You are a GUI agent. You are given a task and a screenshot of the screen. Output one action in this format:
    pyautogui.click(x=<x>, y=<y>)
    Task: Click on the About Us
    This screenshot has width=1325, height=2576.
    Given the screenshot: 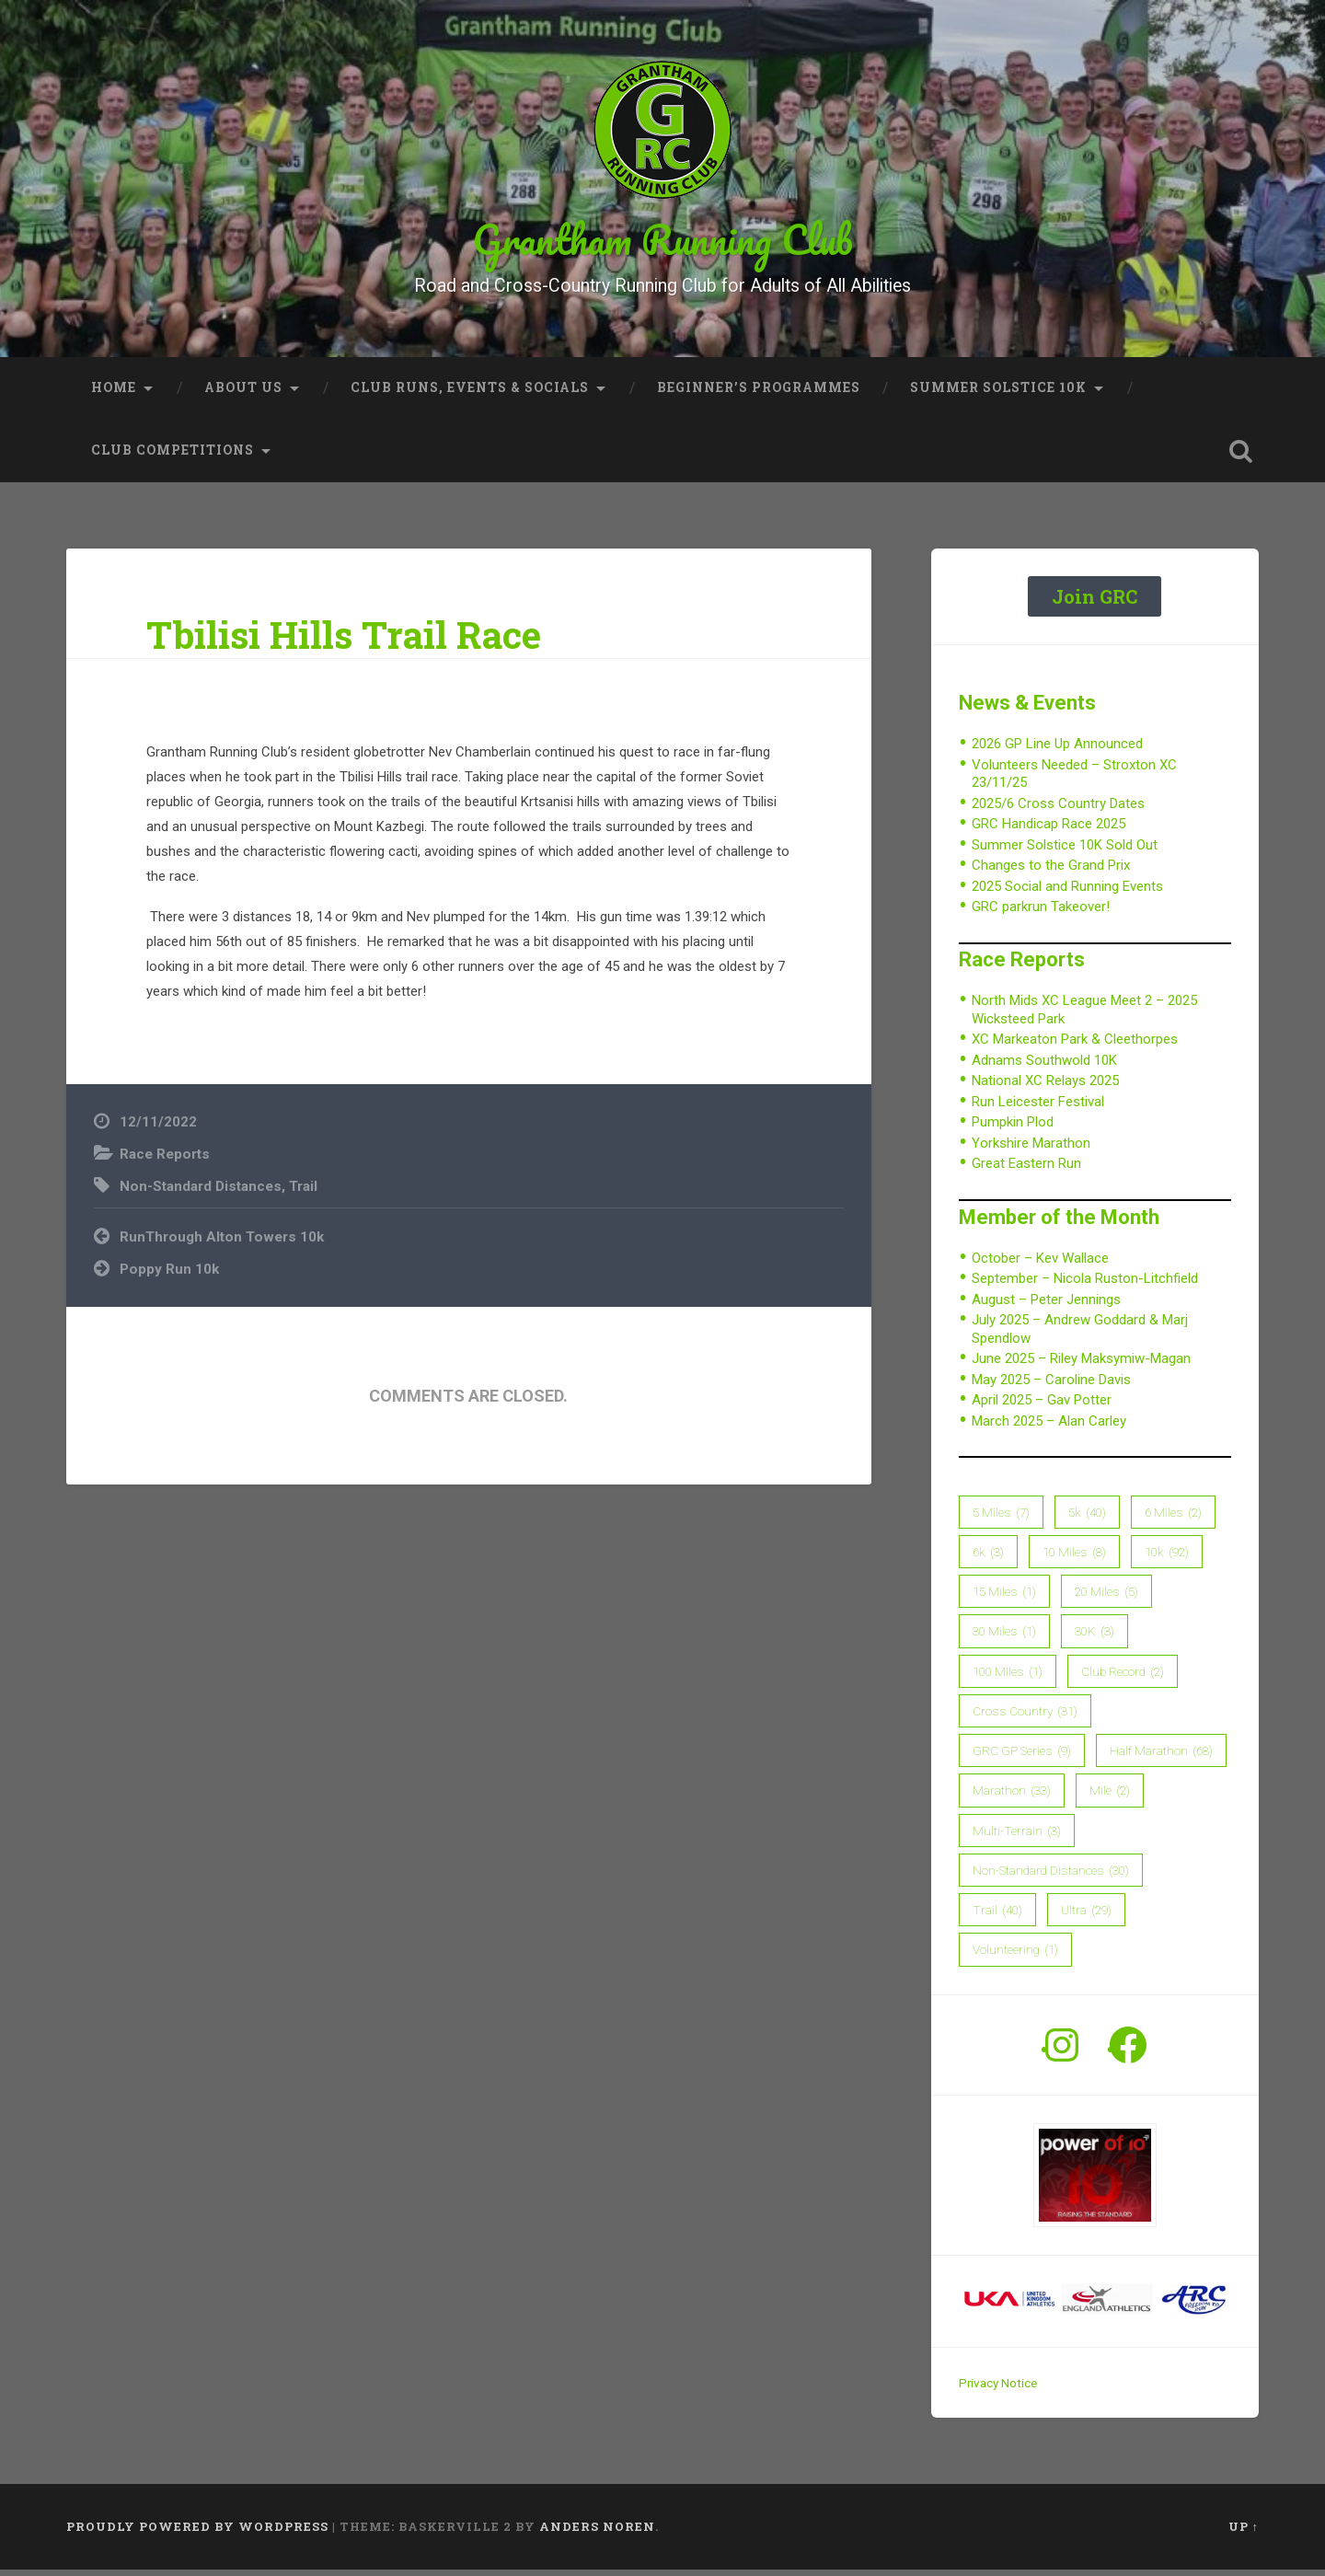 What is the action you would take?
    pyautogui.click(x=243, y=395)
    